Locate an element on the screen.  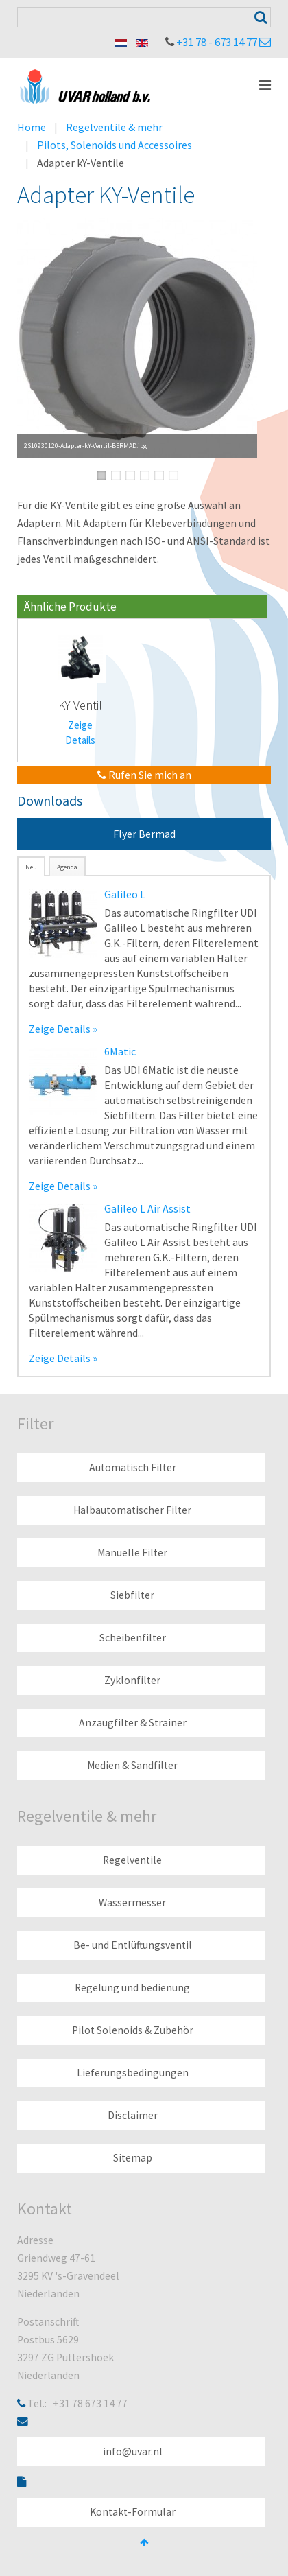
+31 78 - 673 14 77 is located at coordinates (216, 41).